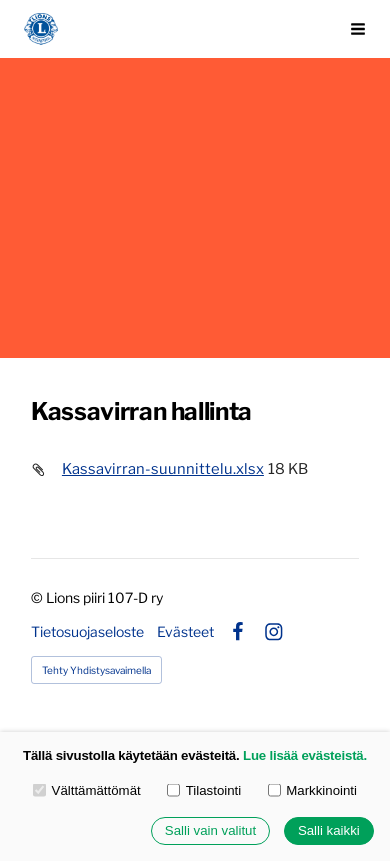  I want to click on Salli kaikki, so click(329, 831).